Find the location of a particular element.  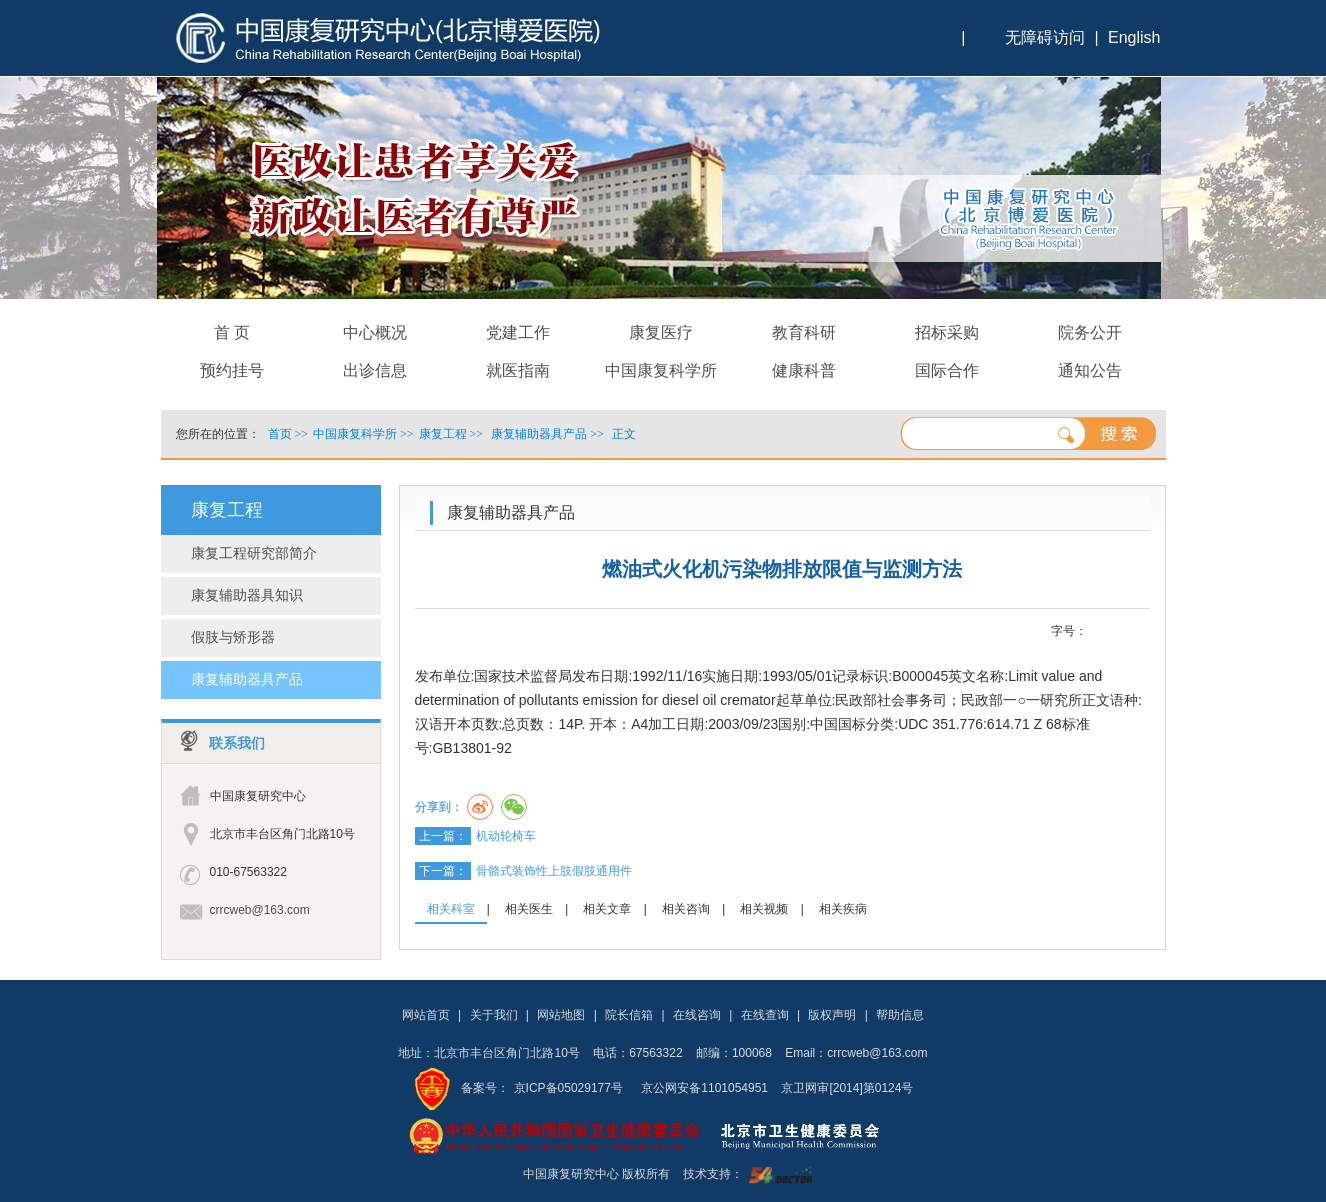

在线查询 is located at coordinates (765, 1015).